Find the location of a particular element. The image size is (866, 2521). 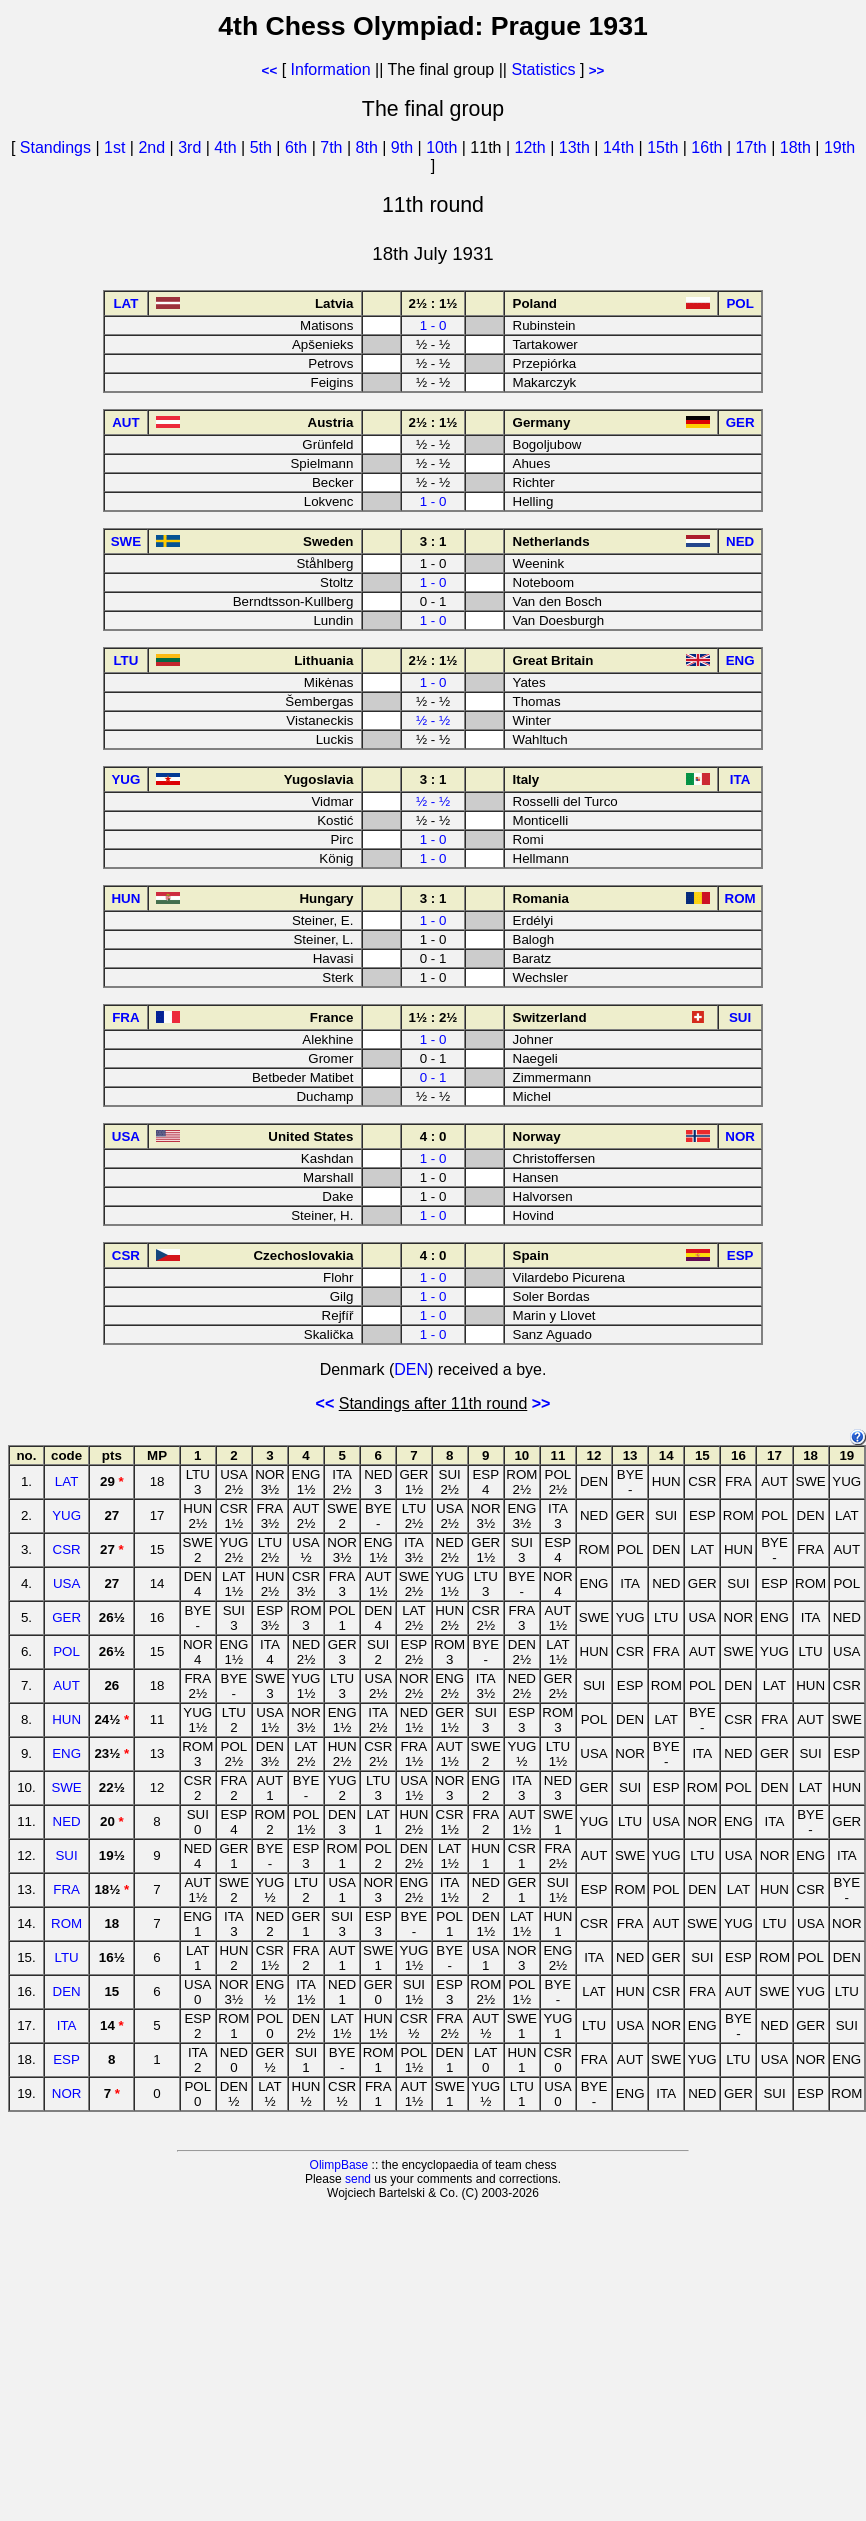

ROM is located at coordinates (66, 1923).